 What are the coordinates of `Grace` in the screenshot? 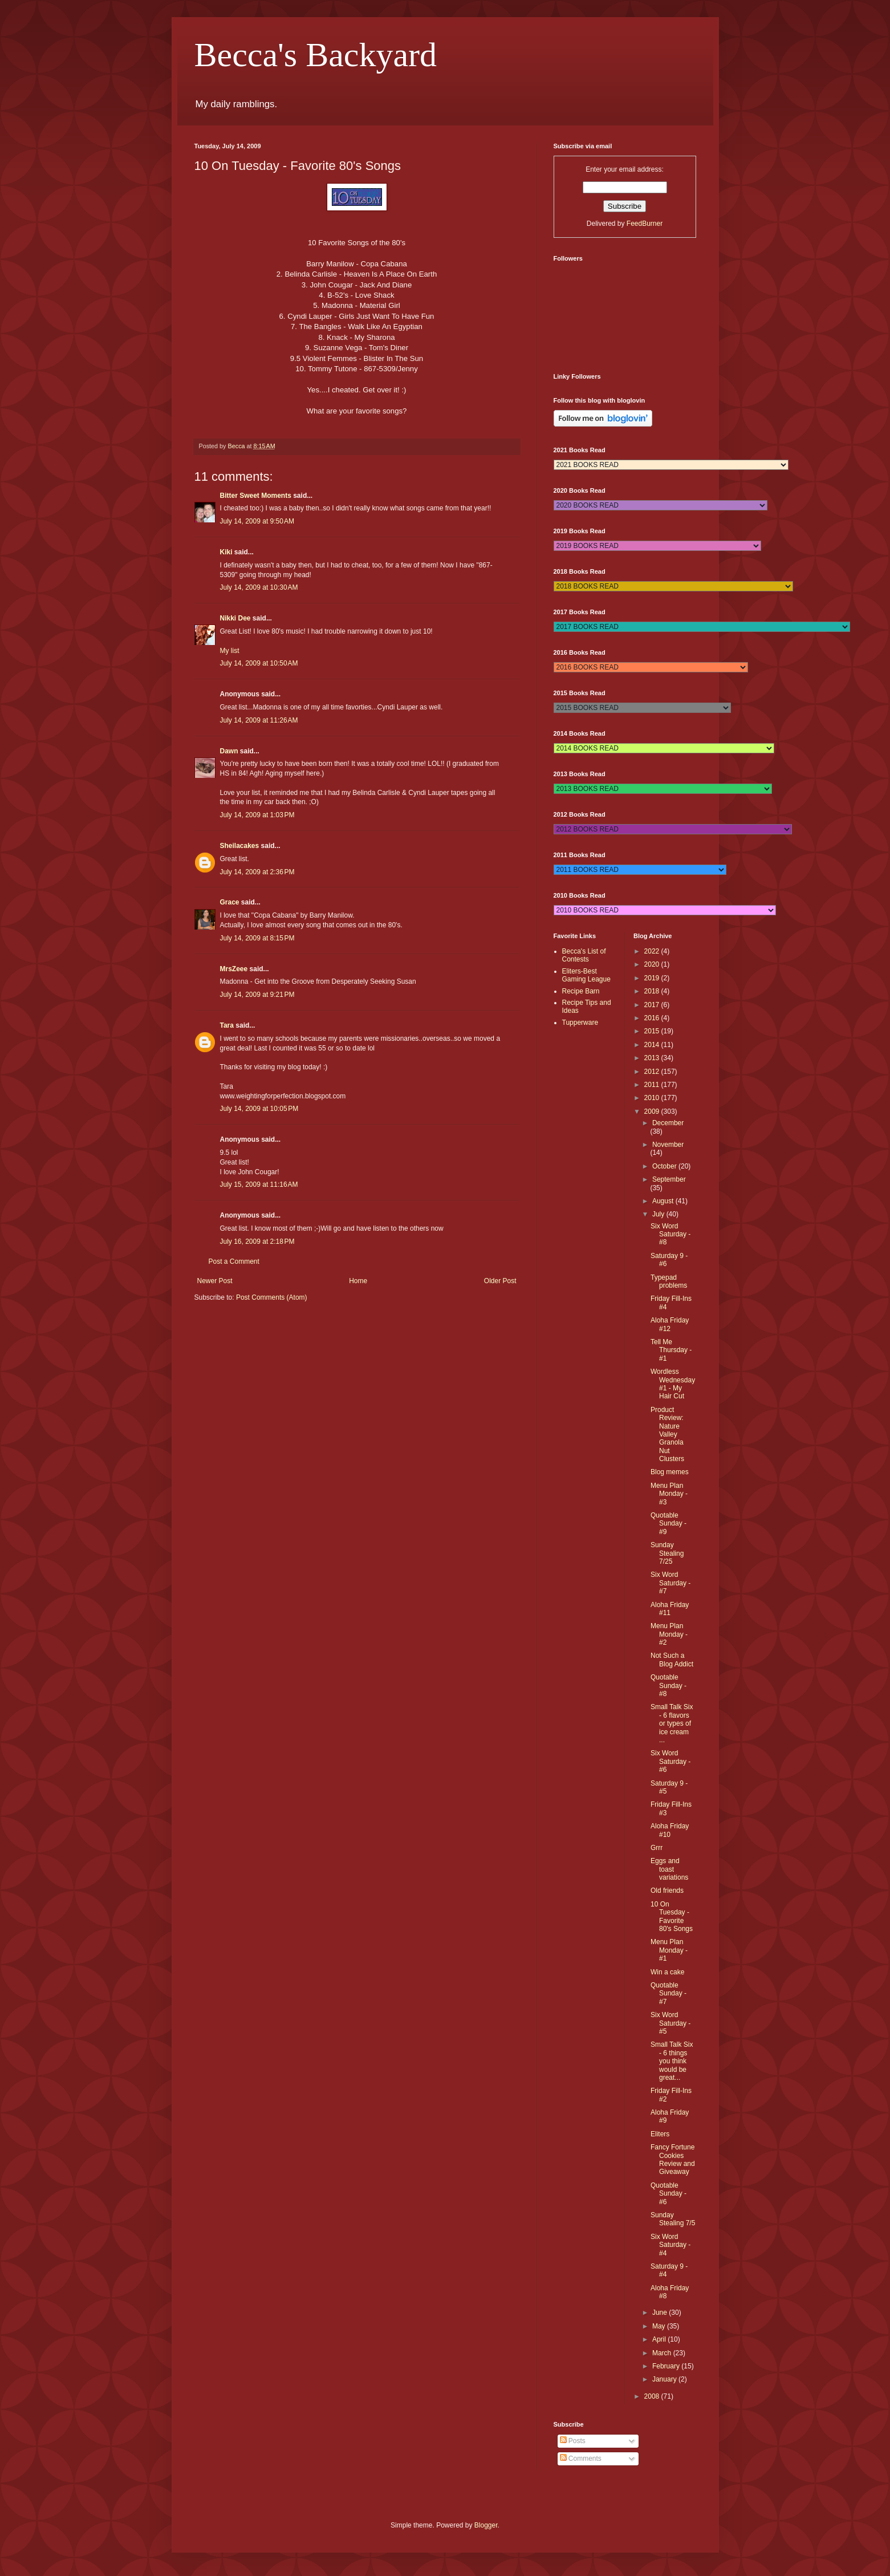 It's located at (230, 902).